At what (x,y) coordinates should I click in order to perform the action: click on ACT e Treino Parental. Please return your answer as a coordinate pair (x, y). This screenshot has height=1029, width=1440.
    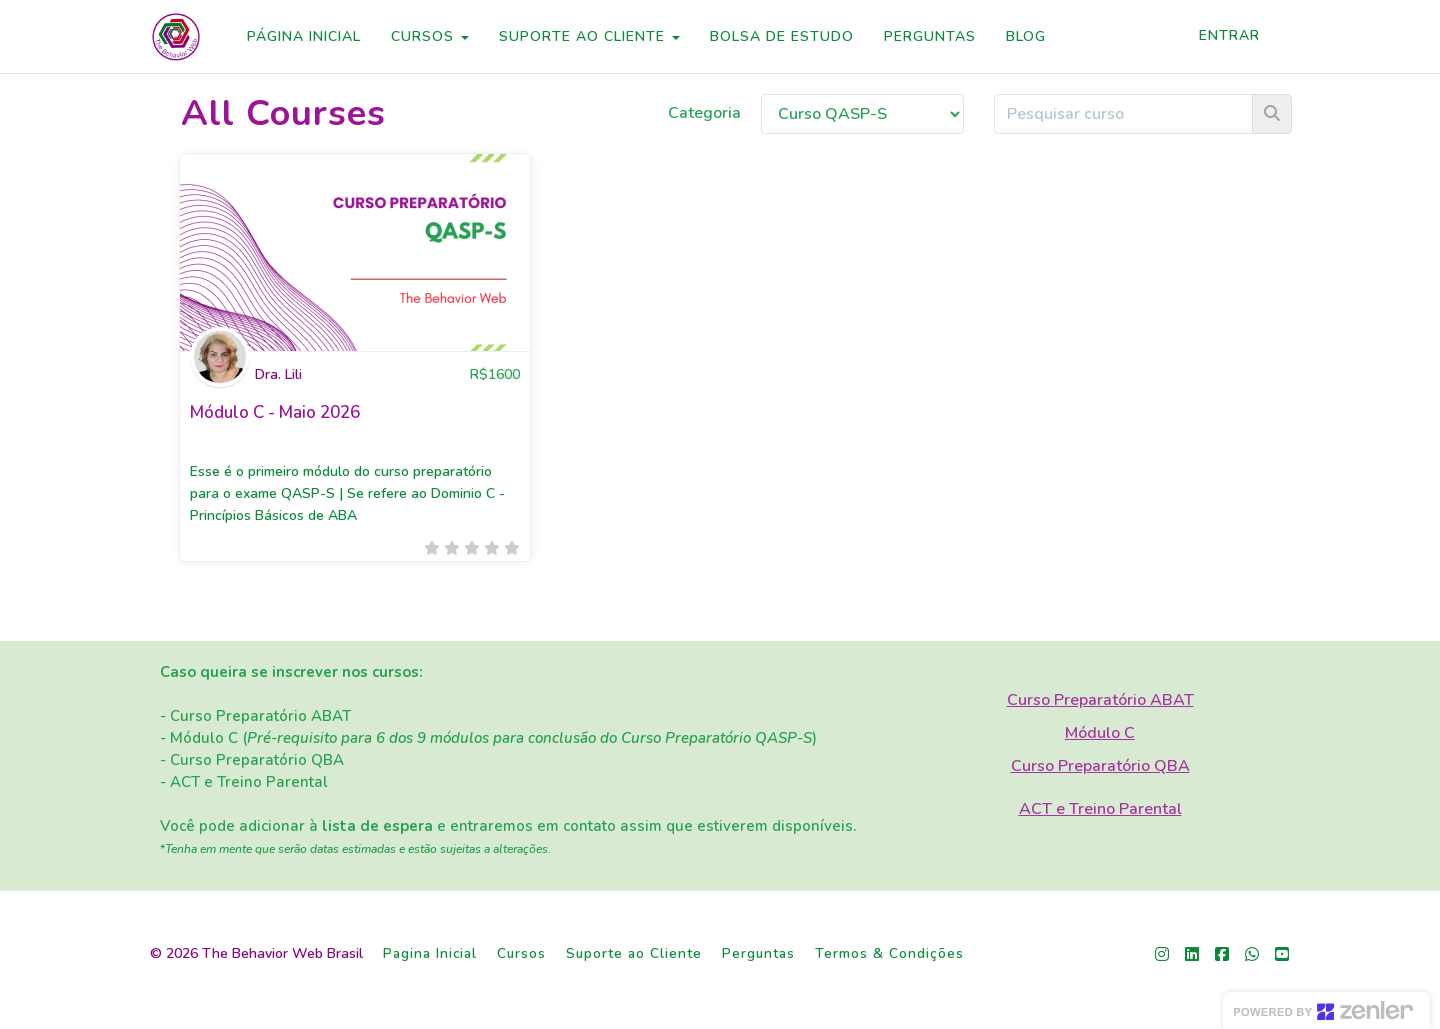
    Looking at the image, I should click on (1100, 809).